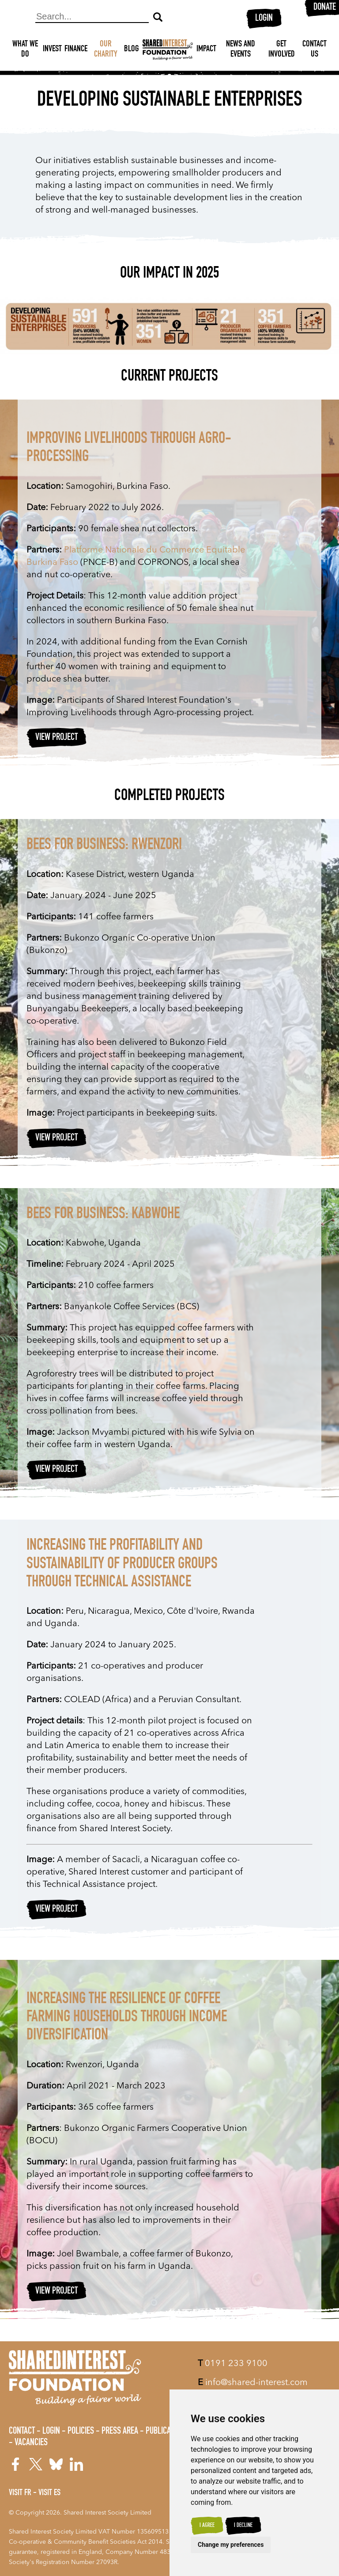  I want to click on Change my preferences [button], so click(231, 2544).